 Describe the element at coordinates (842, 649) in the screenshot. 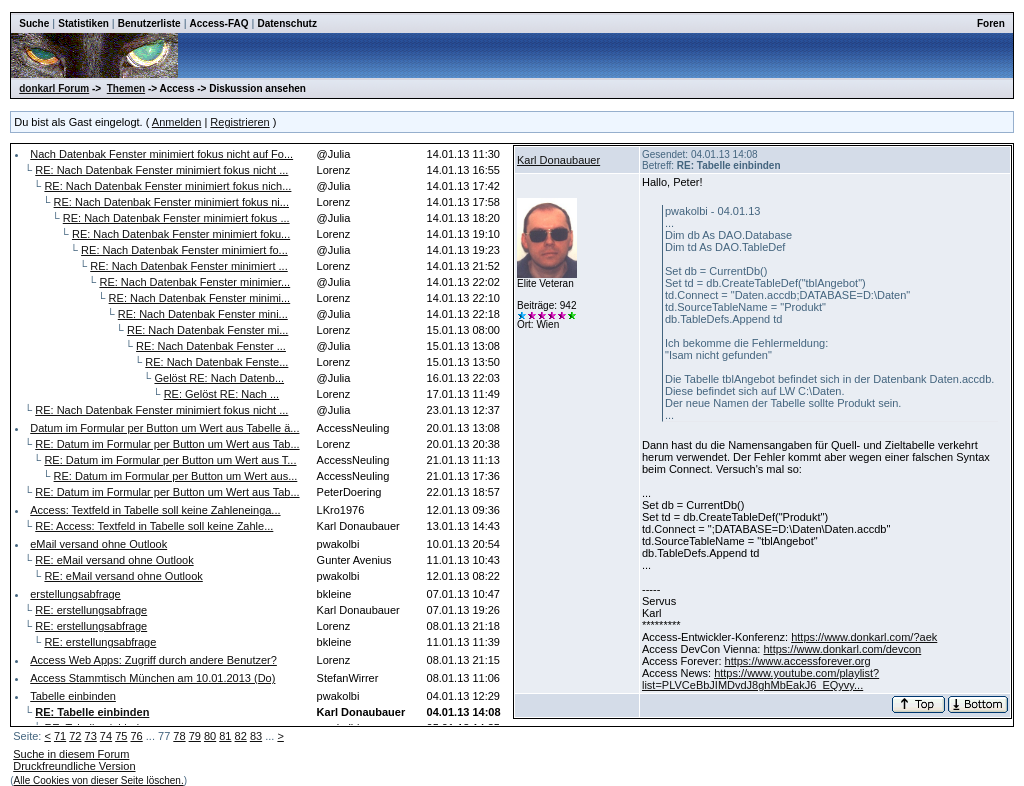

I see `https://www.donkarl.com/devcon` at that location.